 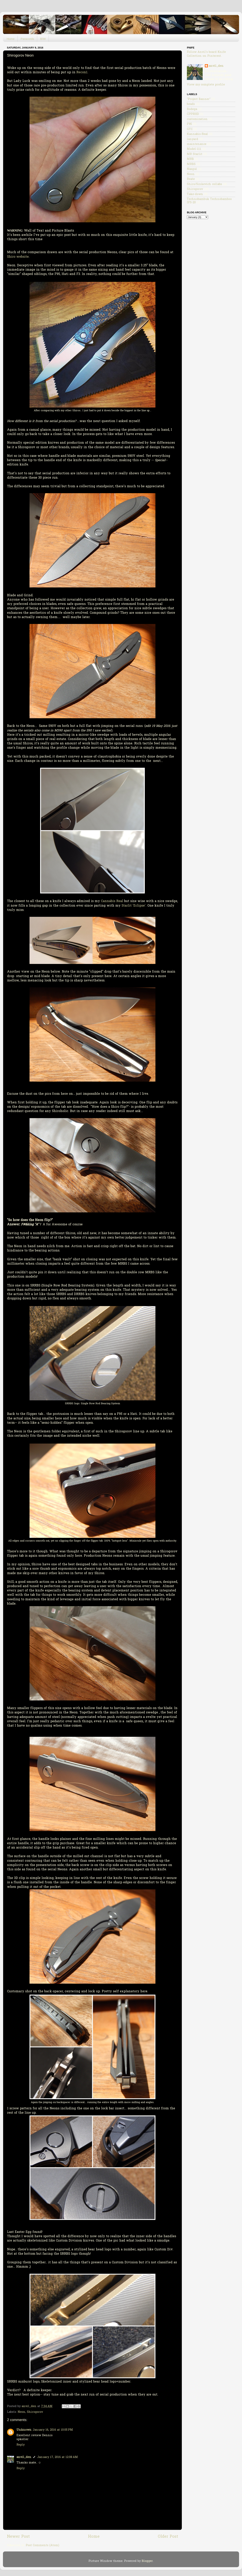 I want to click on MR Starlit, so click(x=194, y=154).